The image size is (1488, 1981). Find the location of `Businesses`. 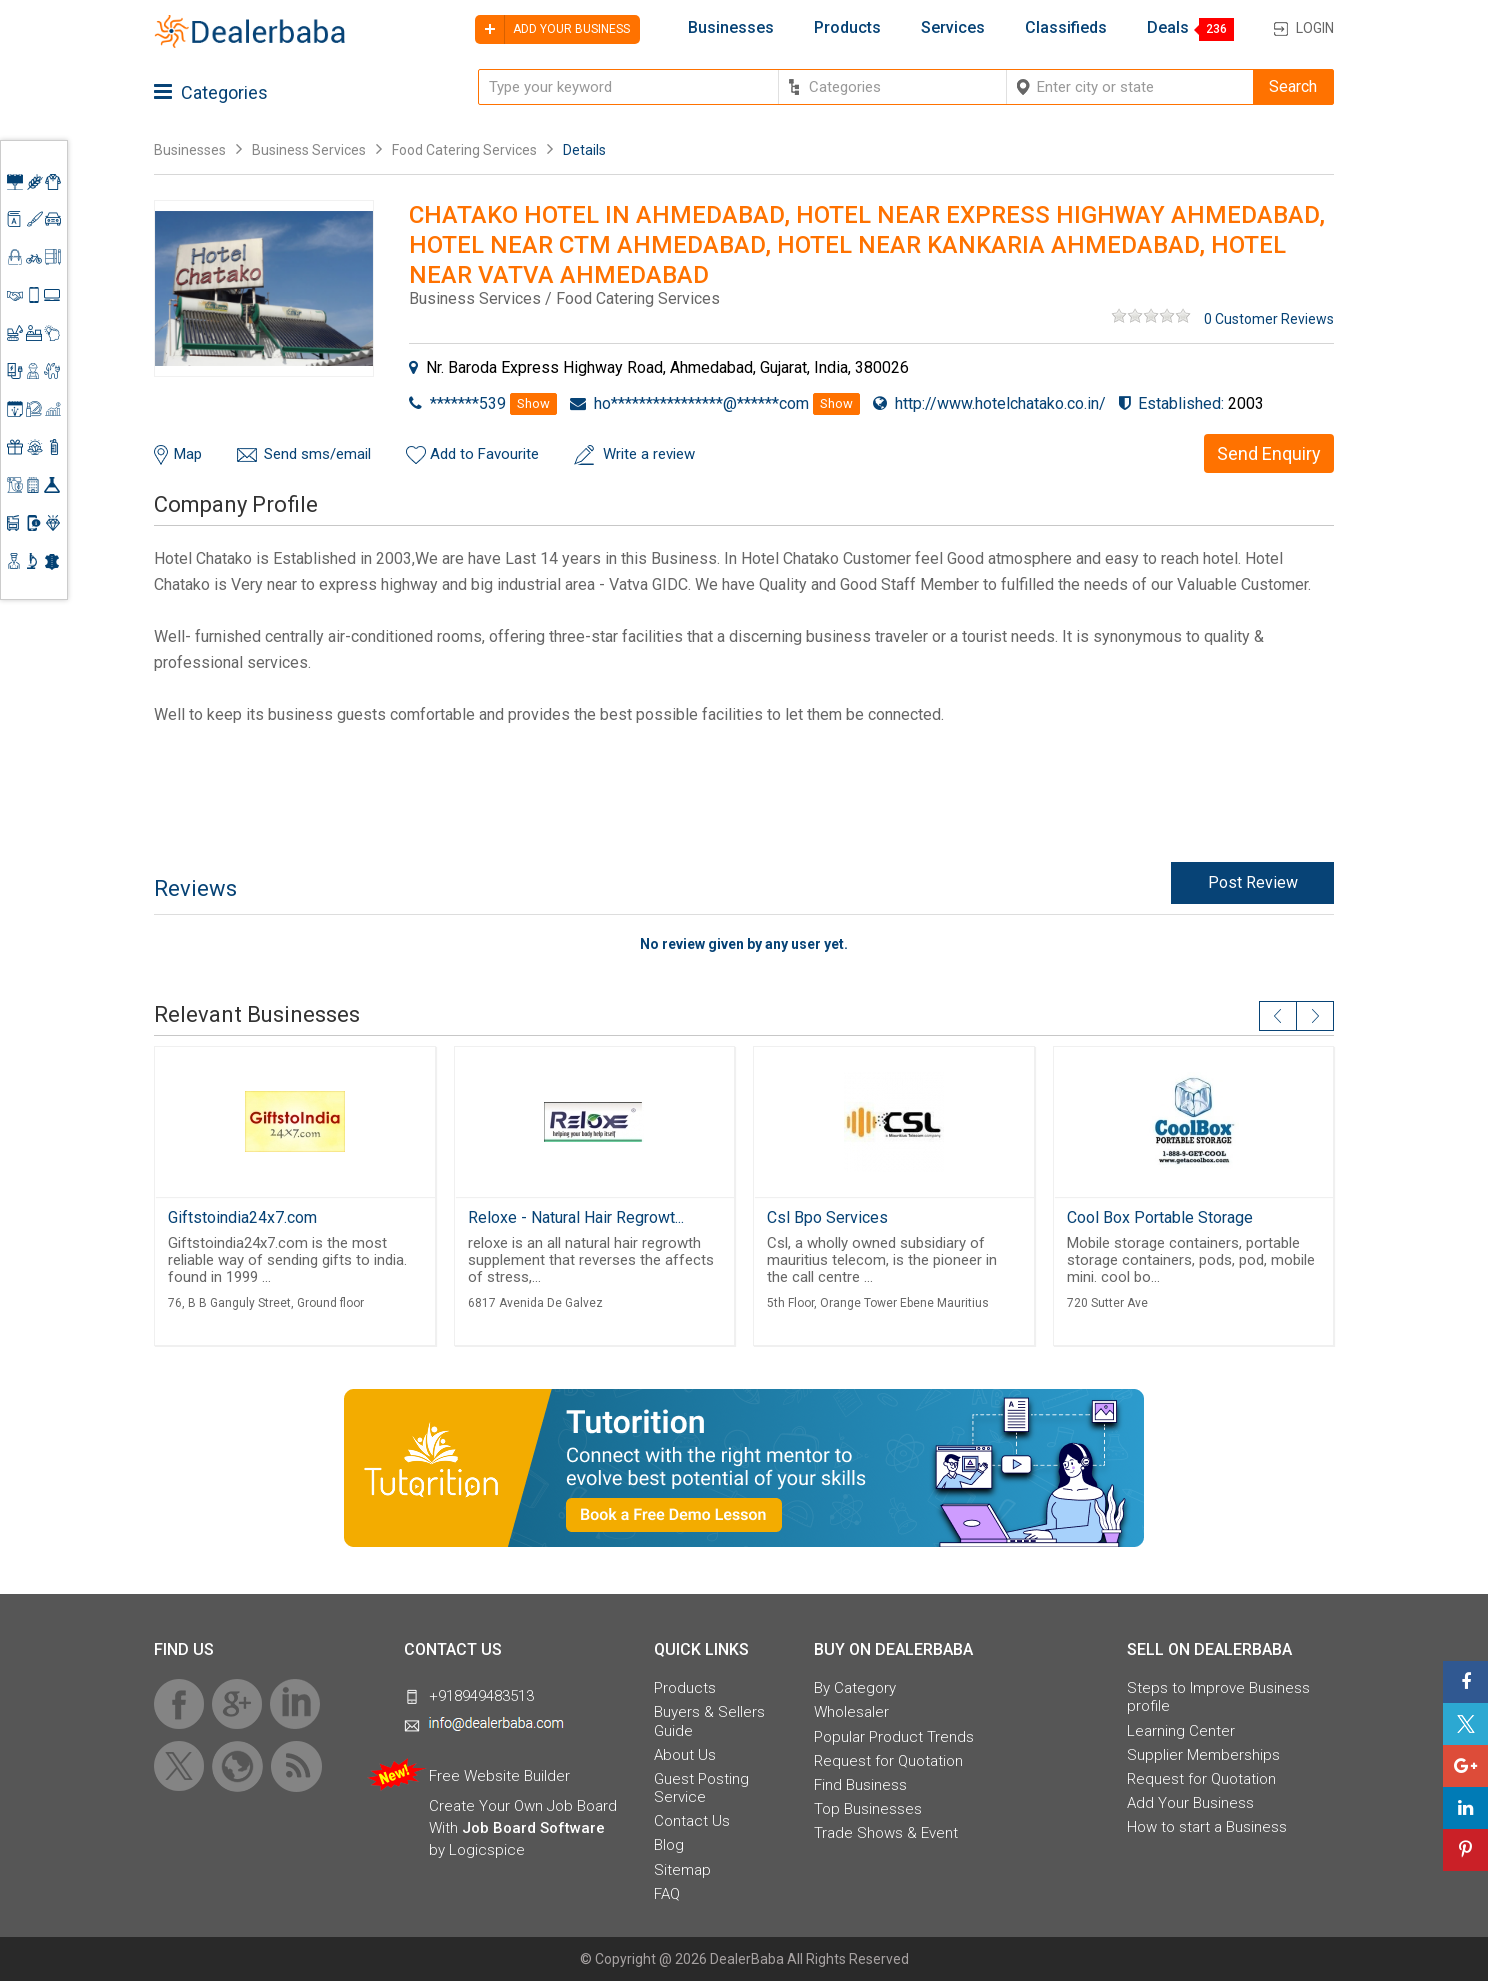

Businesses is located at coordinates (731, 28).